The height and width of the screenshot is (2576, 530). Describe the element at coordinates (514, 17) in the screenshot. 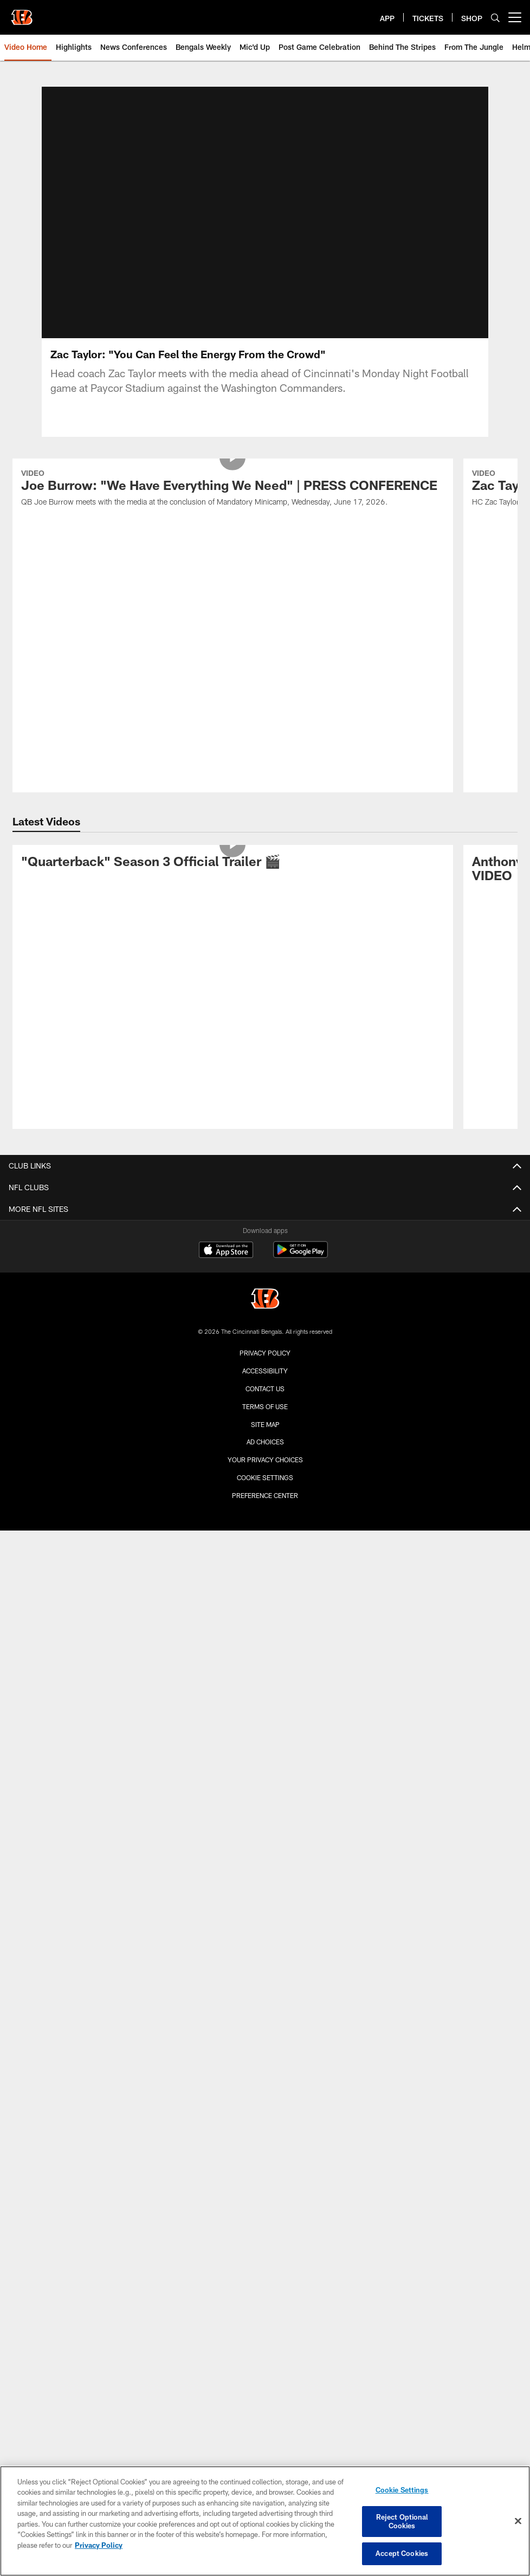

I see `[More menu choices]` at that location.